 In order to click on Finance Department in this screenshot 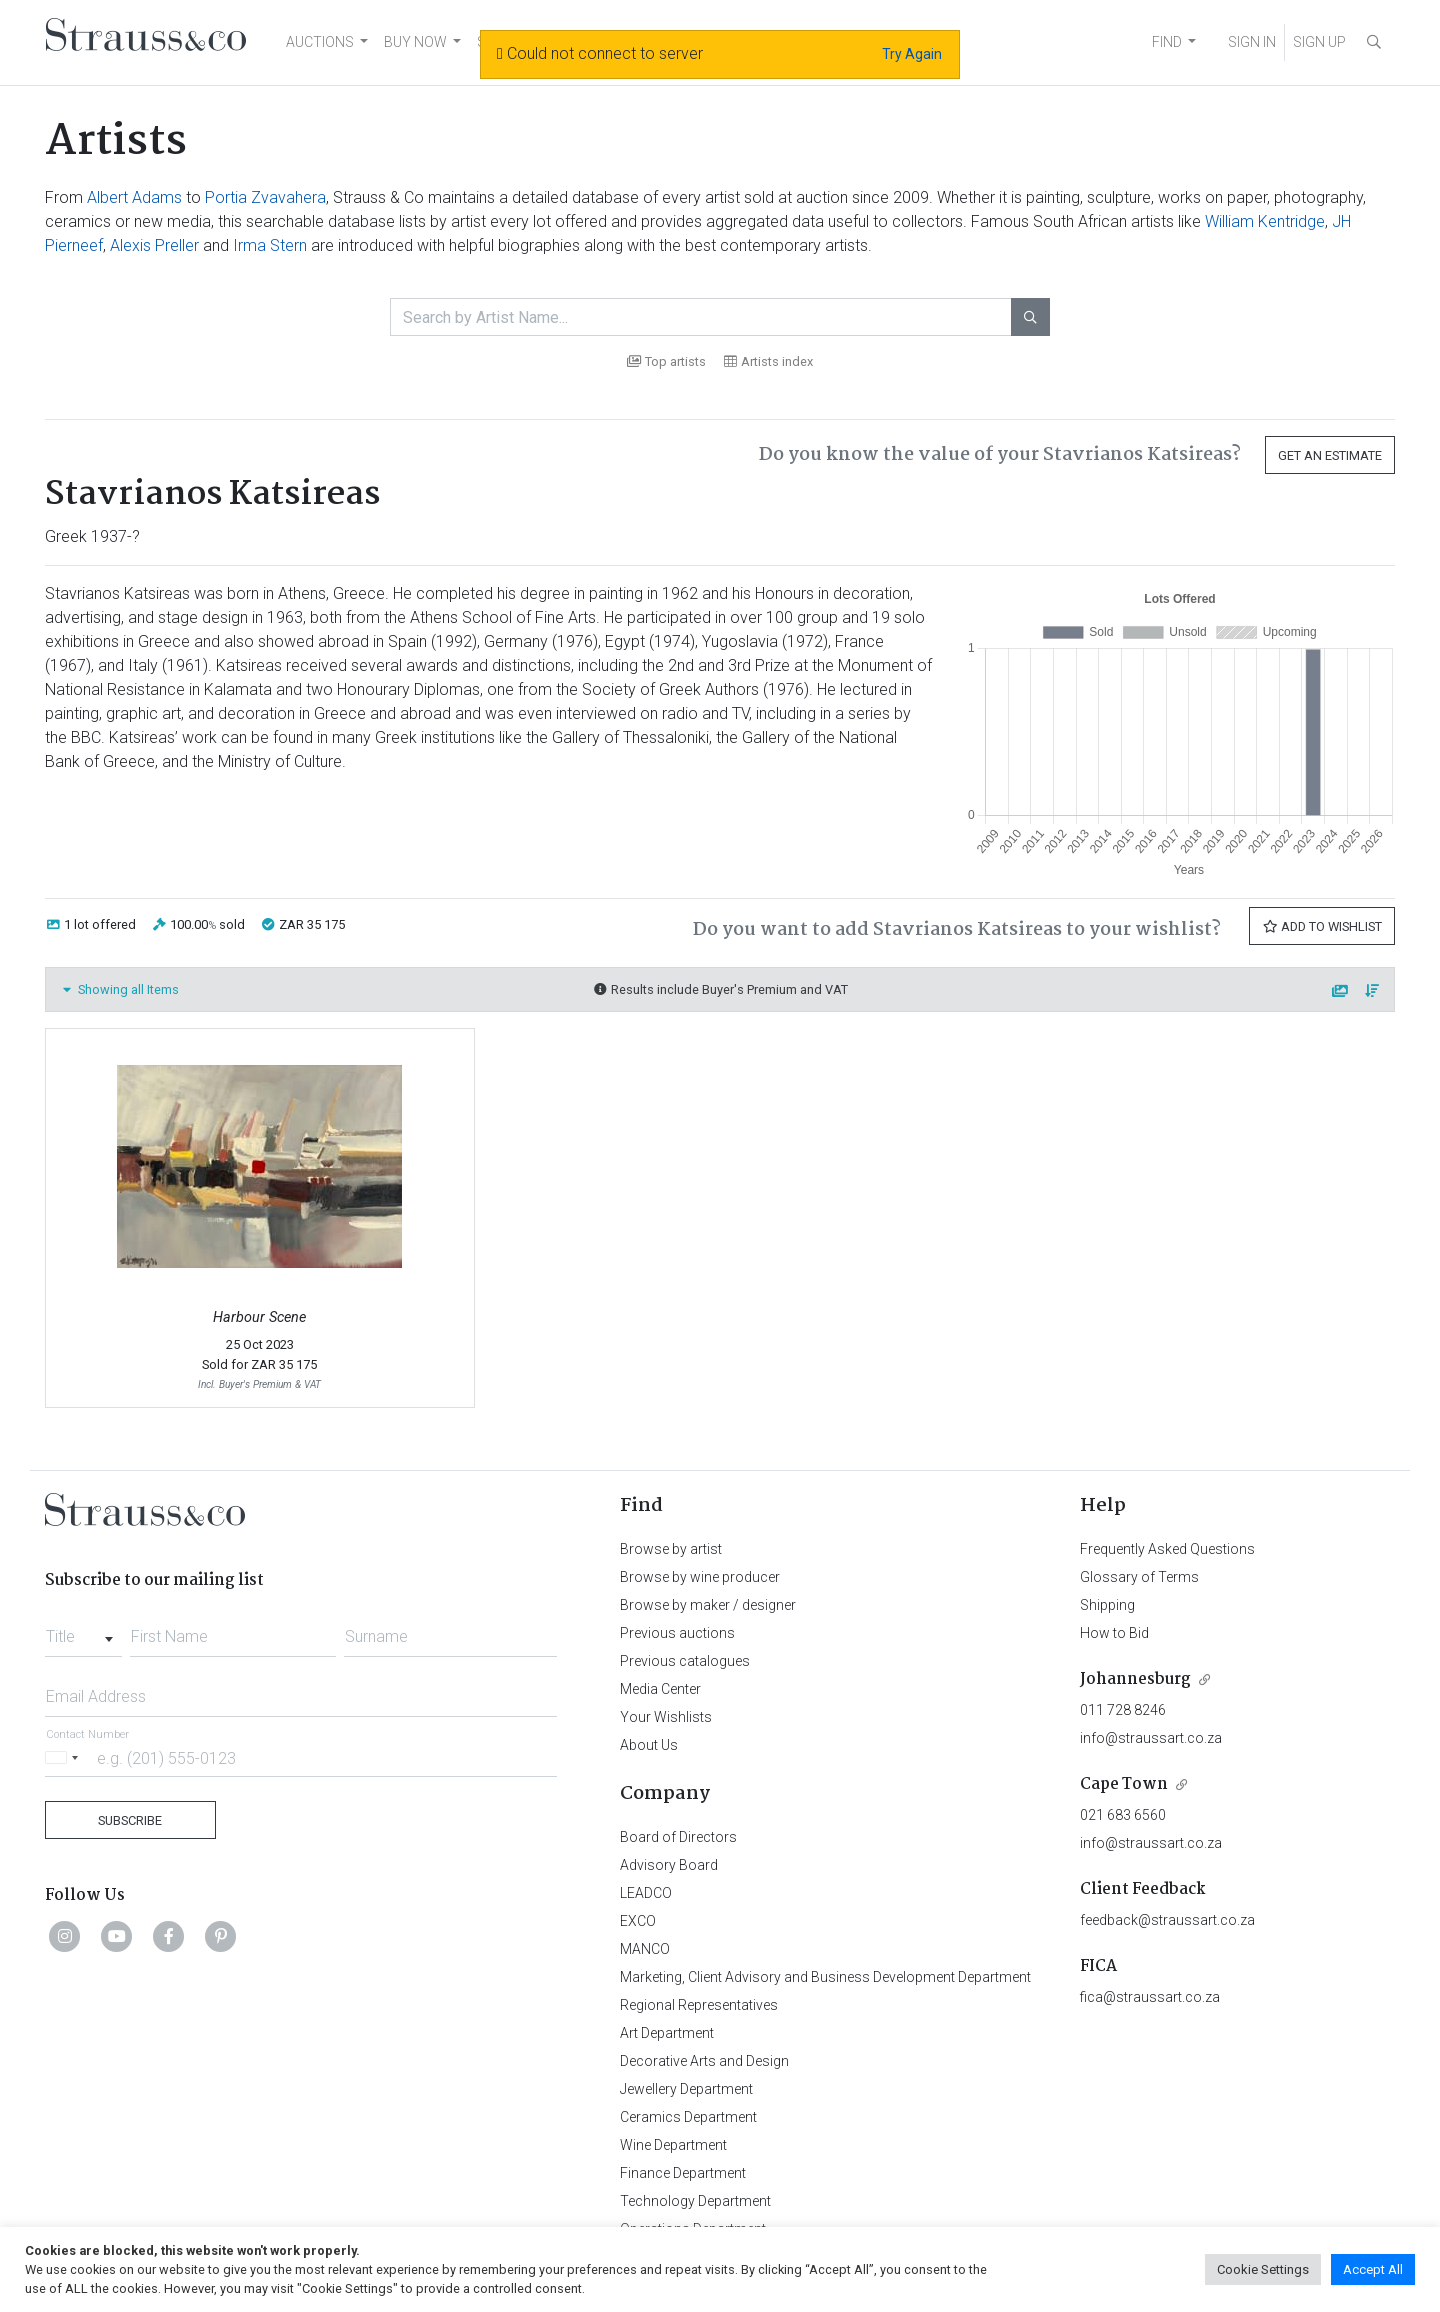, I will do `click(683, 2173)`.